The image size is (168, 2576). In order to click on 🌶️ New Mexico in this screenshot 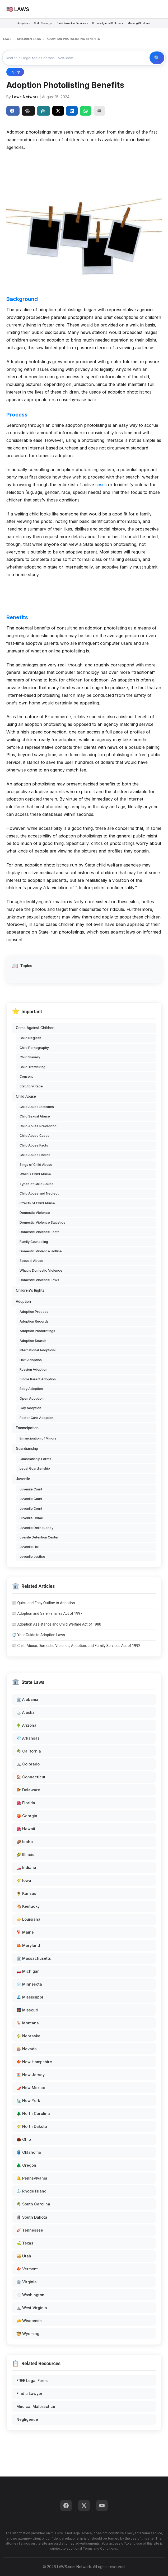, I will do `click(30, 2087)`.